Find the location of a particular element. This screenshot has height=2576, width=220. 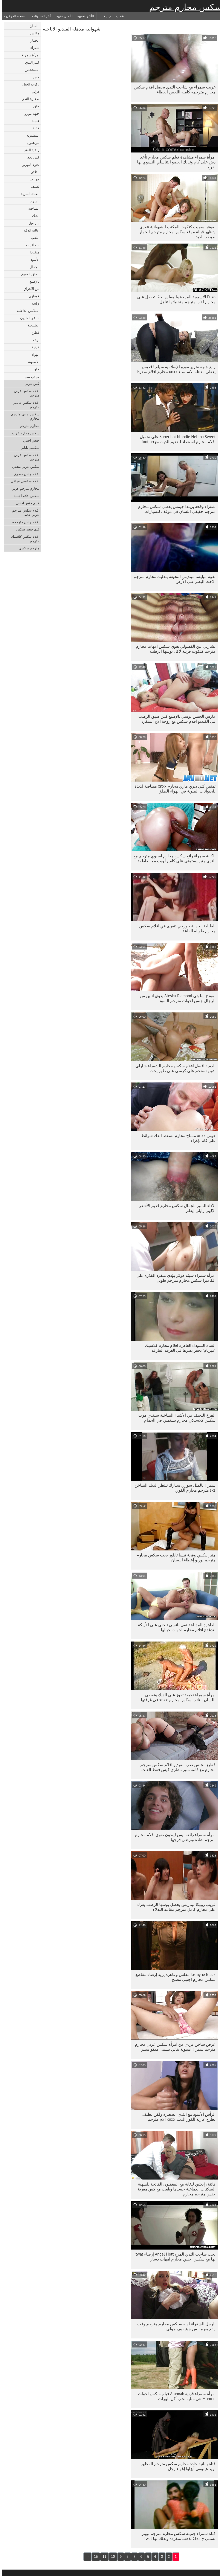

راعية البقر is located at coordinates (29, 150).